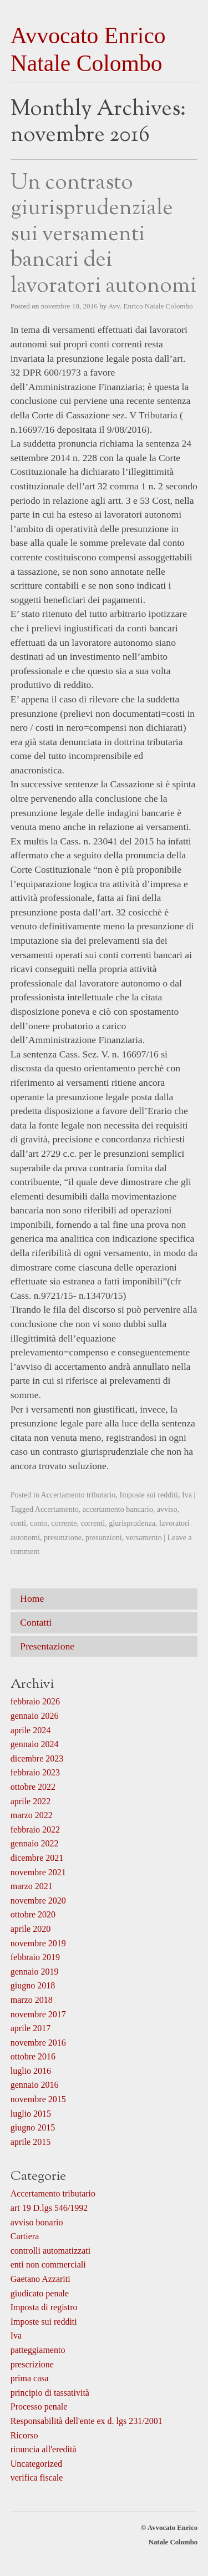 The height and width of the screenshot is (2576, 208). I want to click on conto, so click(38, 1523).